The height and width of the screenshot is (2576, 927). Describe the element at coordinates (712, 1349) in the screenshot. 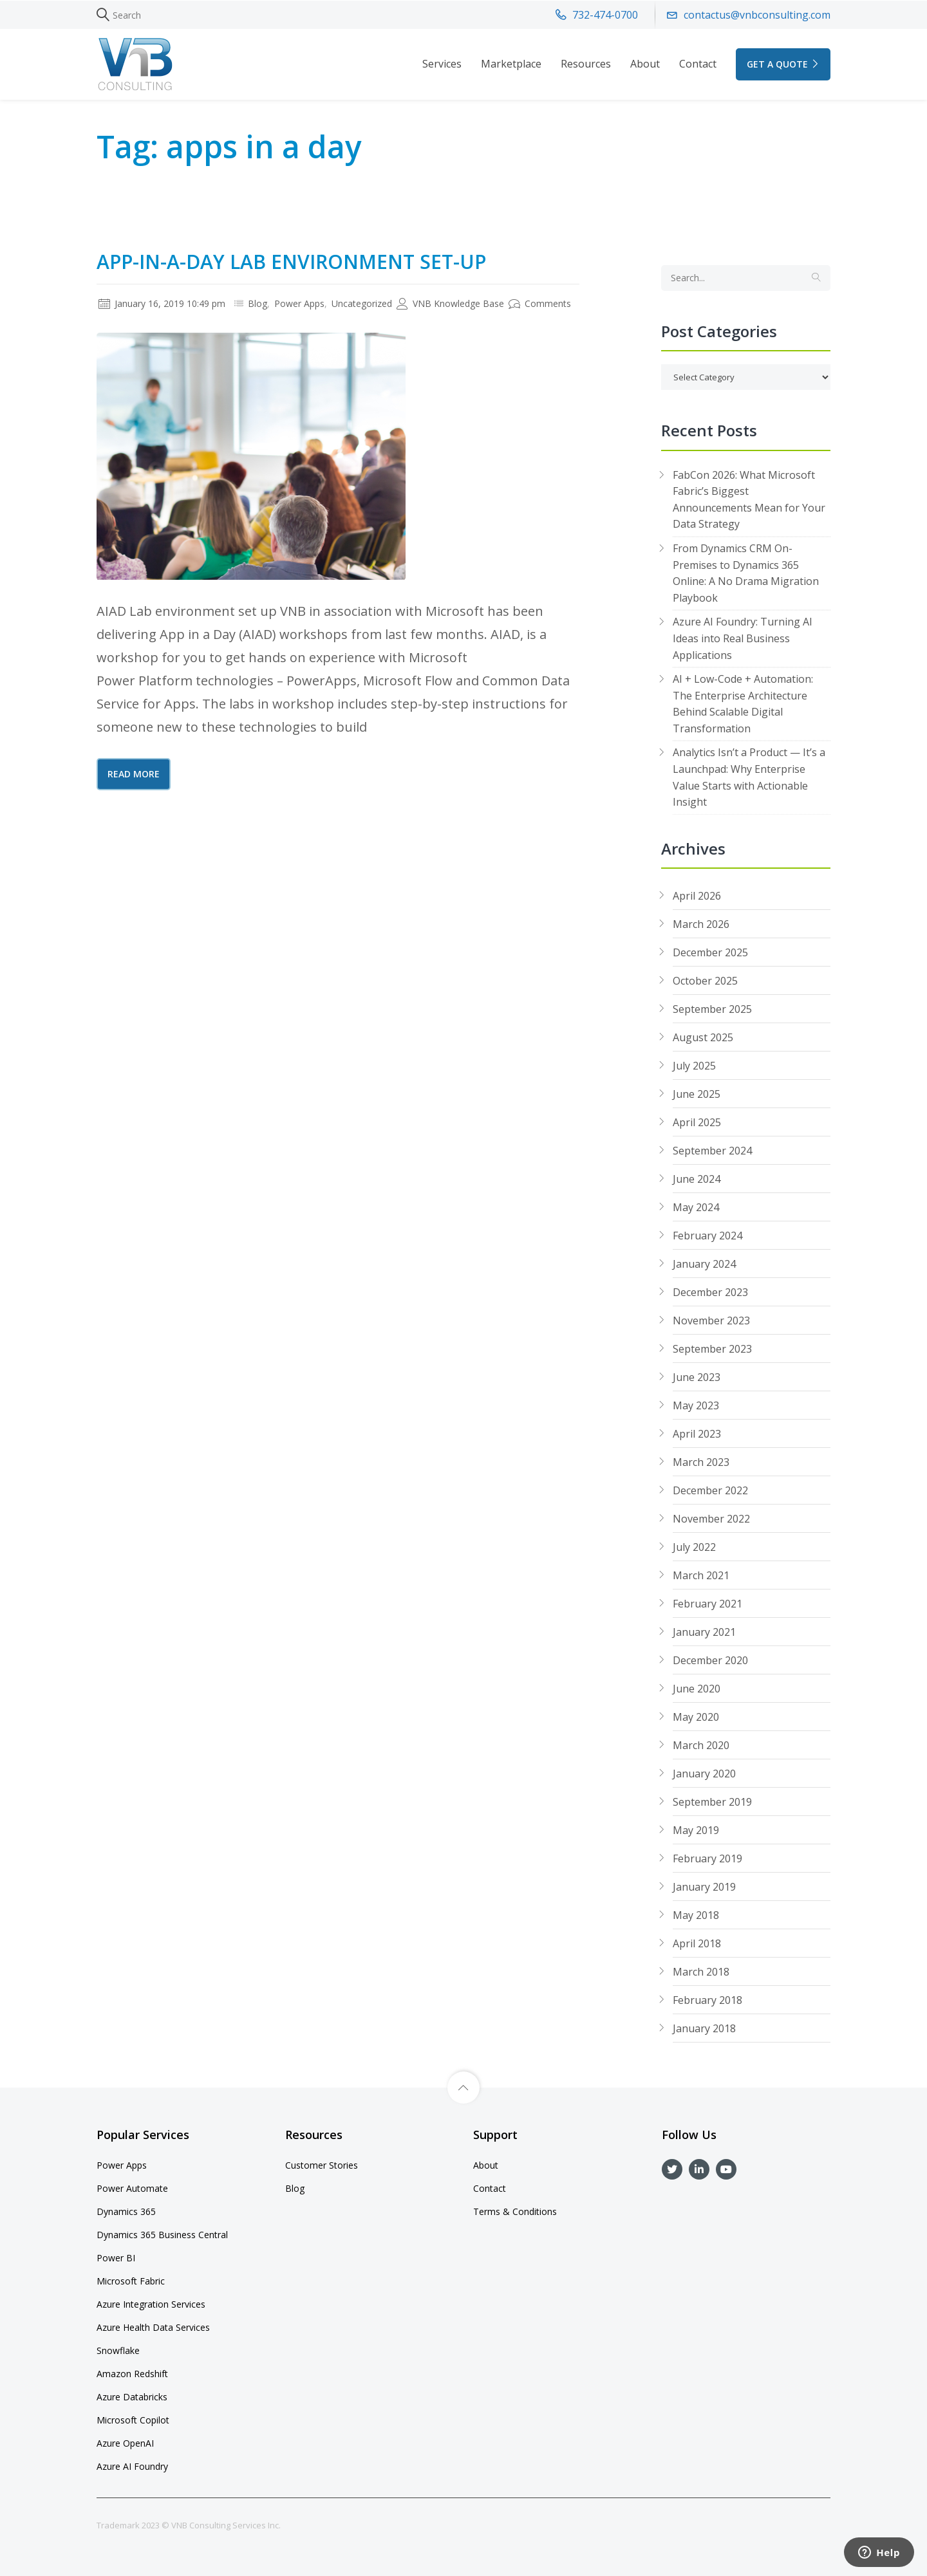

I see `September 2023` at that location.